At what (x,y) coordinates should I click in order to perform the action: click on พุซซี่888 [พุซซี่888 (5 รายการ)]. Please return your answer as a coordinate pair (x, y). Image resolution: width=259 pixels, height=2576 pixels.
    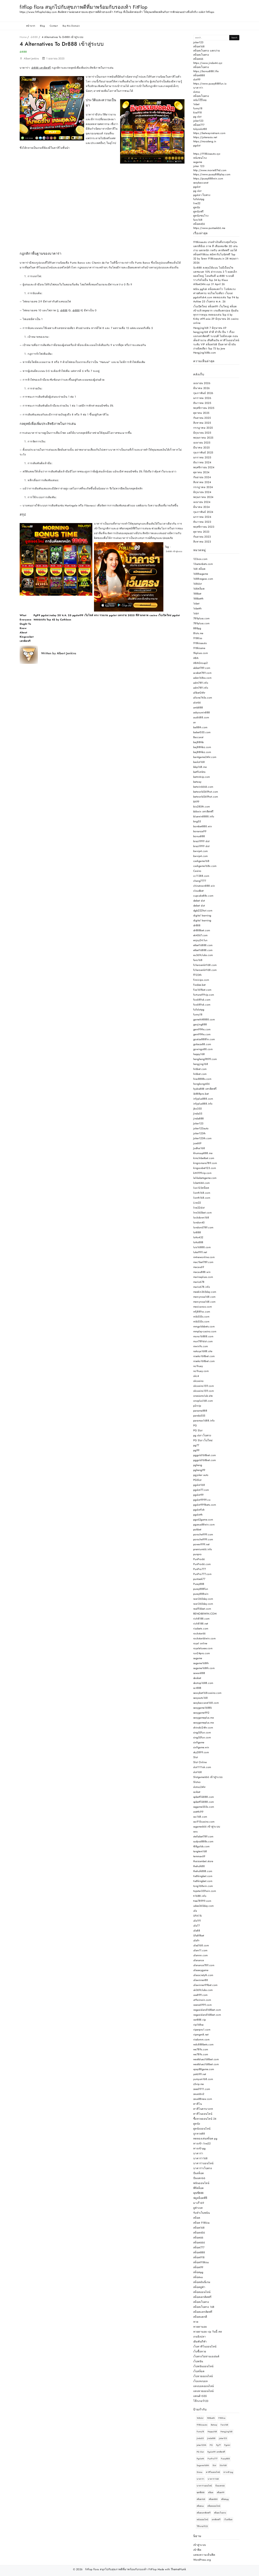
    Looking at the image, I should click on (201, 2492).